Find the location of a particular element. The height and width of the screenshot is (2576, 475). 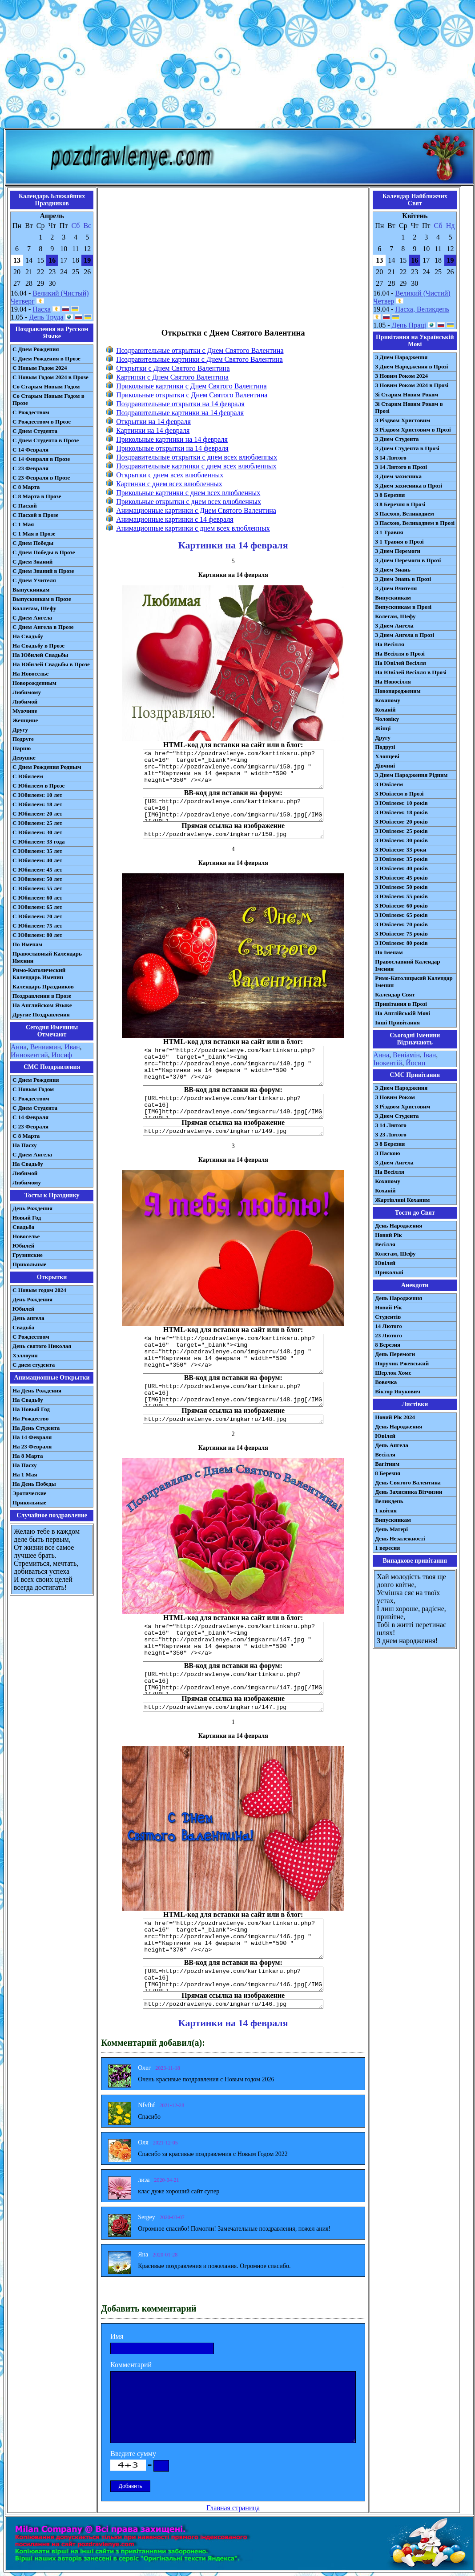

С Пасхой is located at coordinates (24, 505).